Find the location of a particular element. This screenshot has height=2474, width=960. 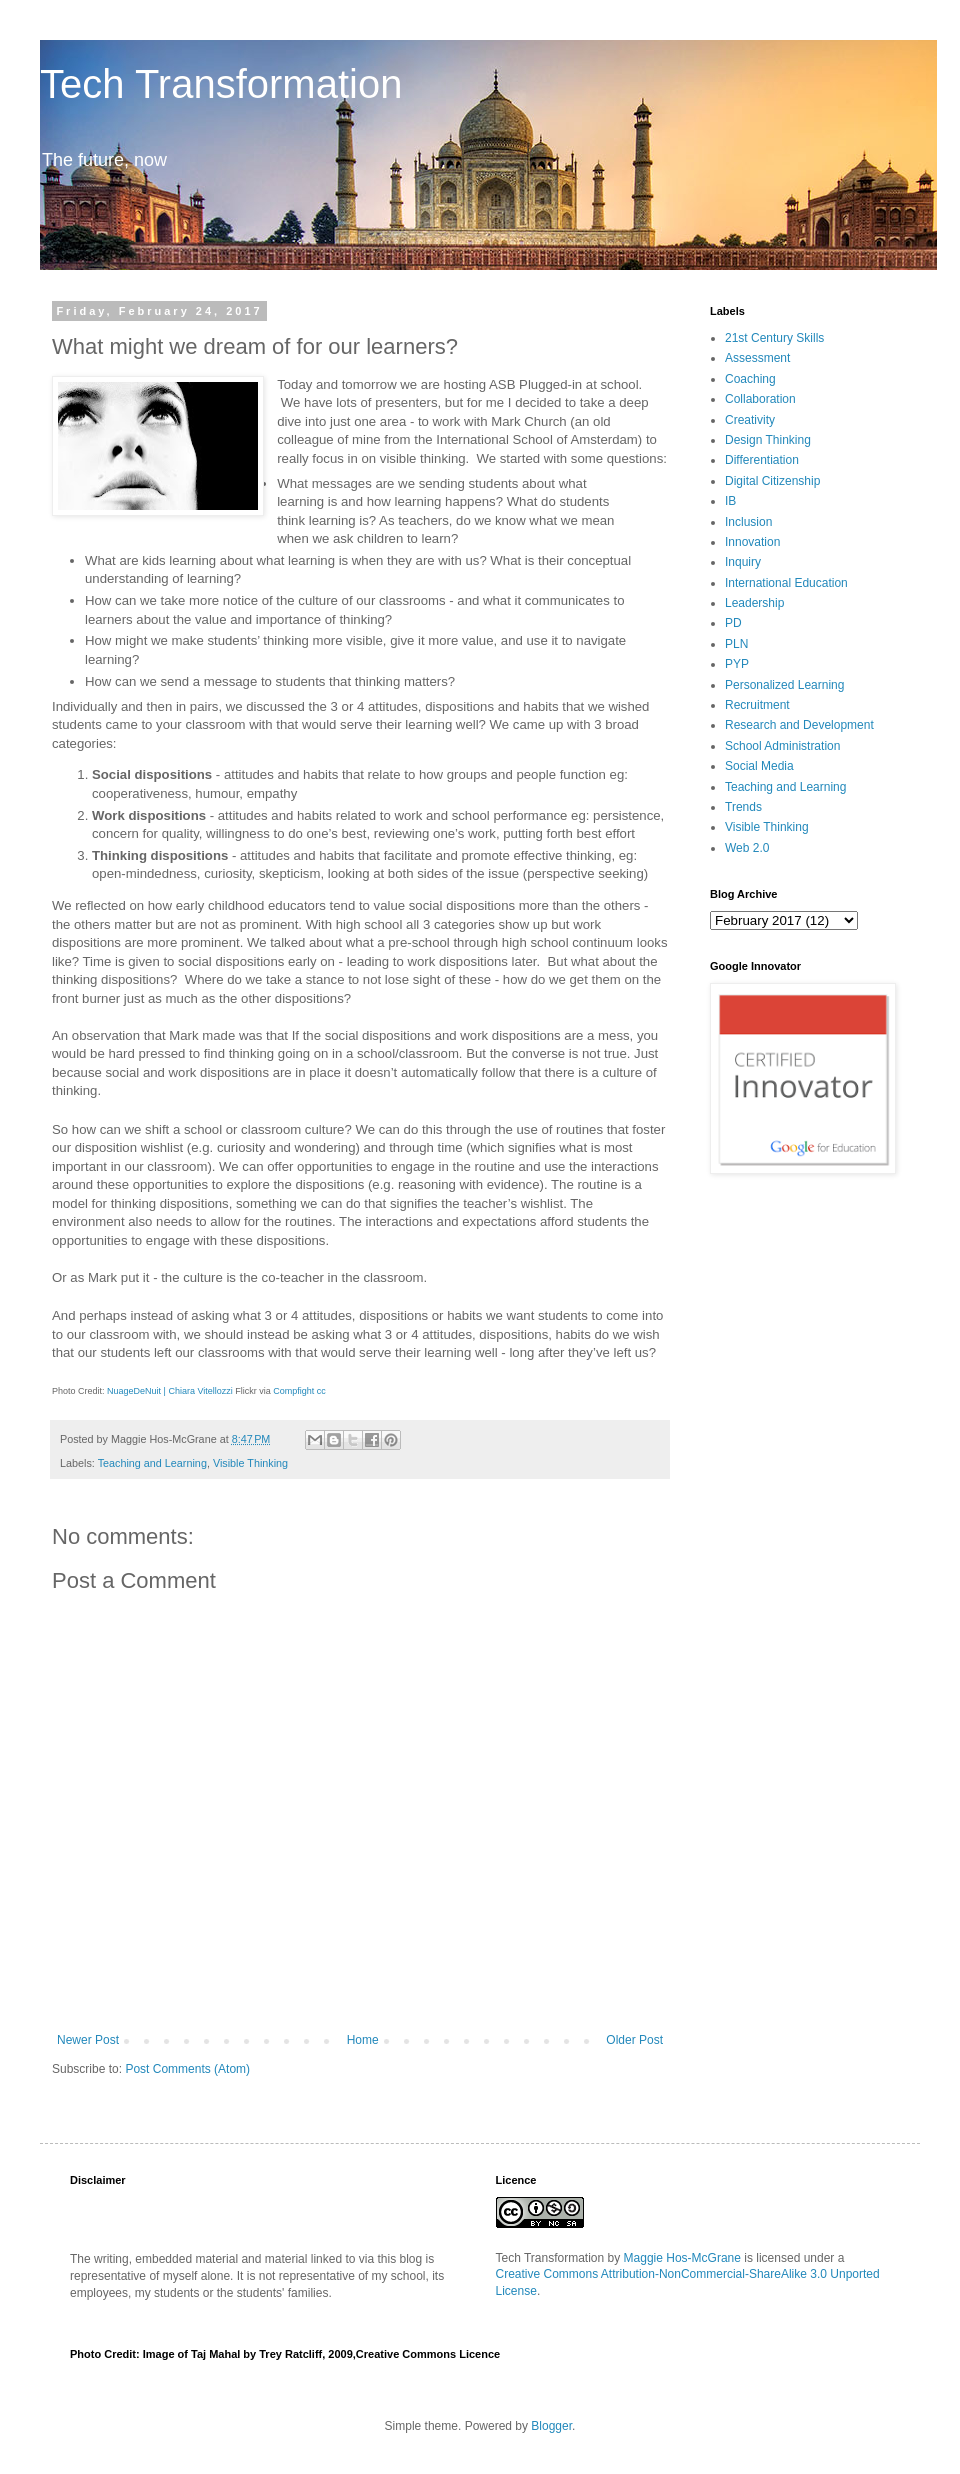

Design Thinking is located at coordinates (768, 440).